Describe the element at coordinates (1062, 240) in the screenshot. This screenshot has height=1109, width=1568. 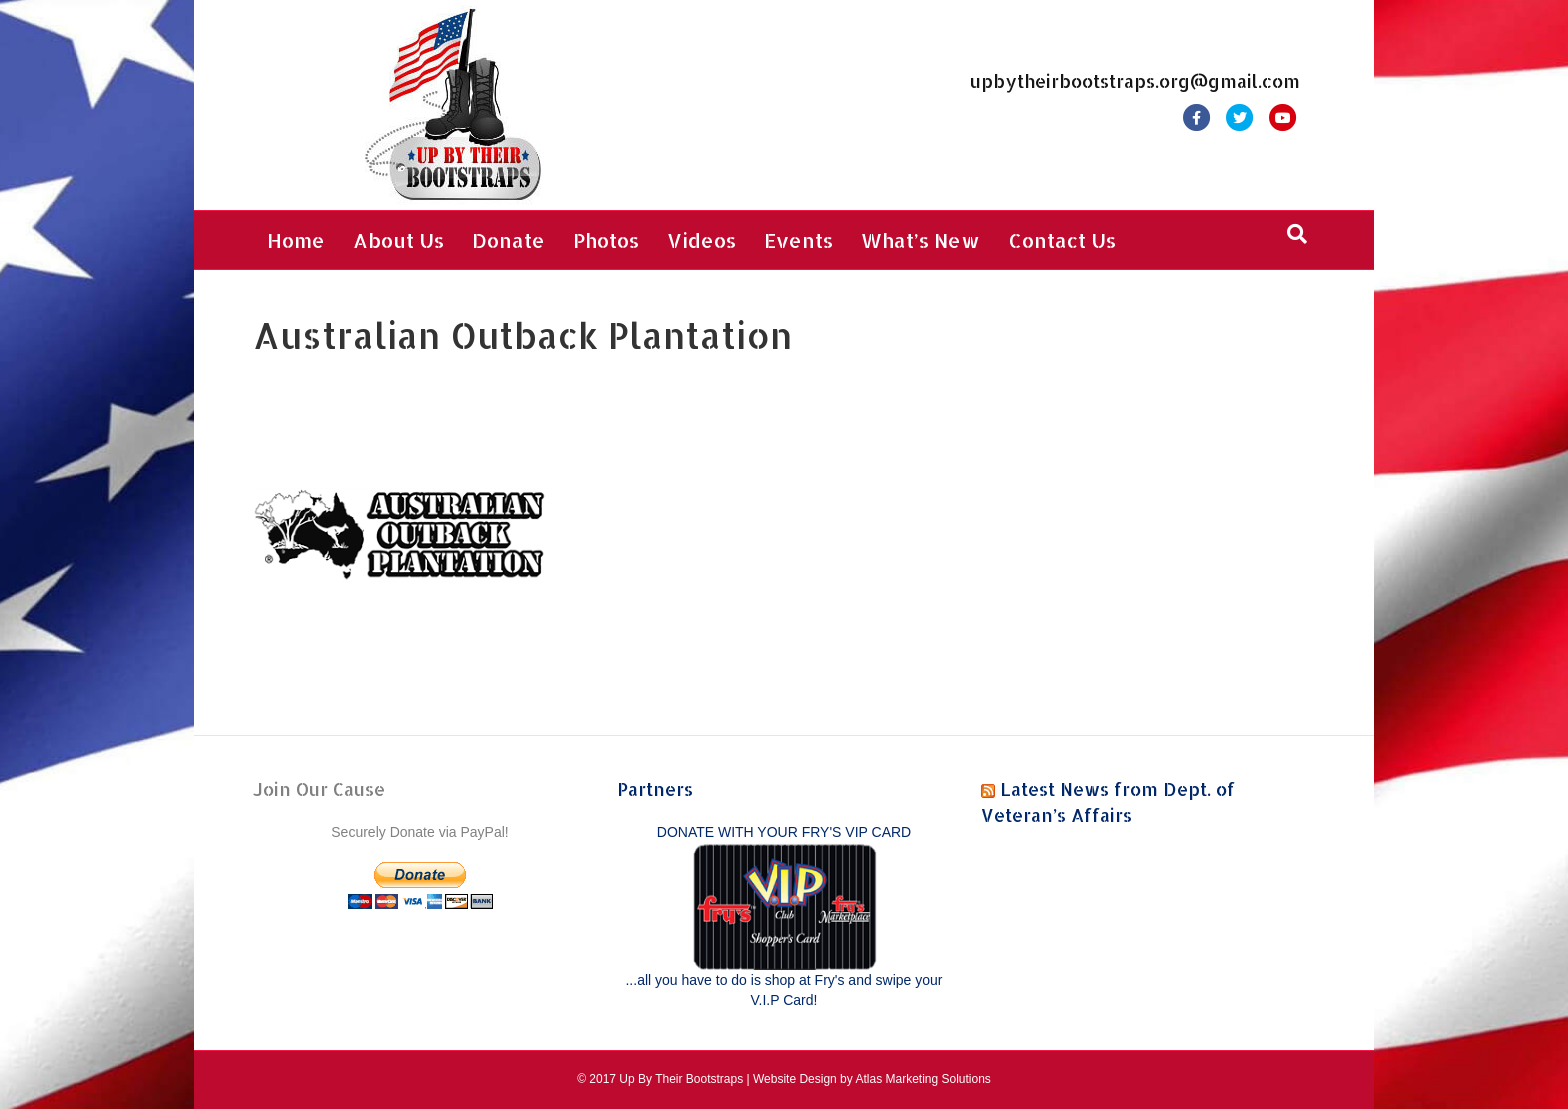
I see `Contact Us` at that location.